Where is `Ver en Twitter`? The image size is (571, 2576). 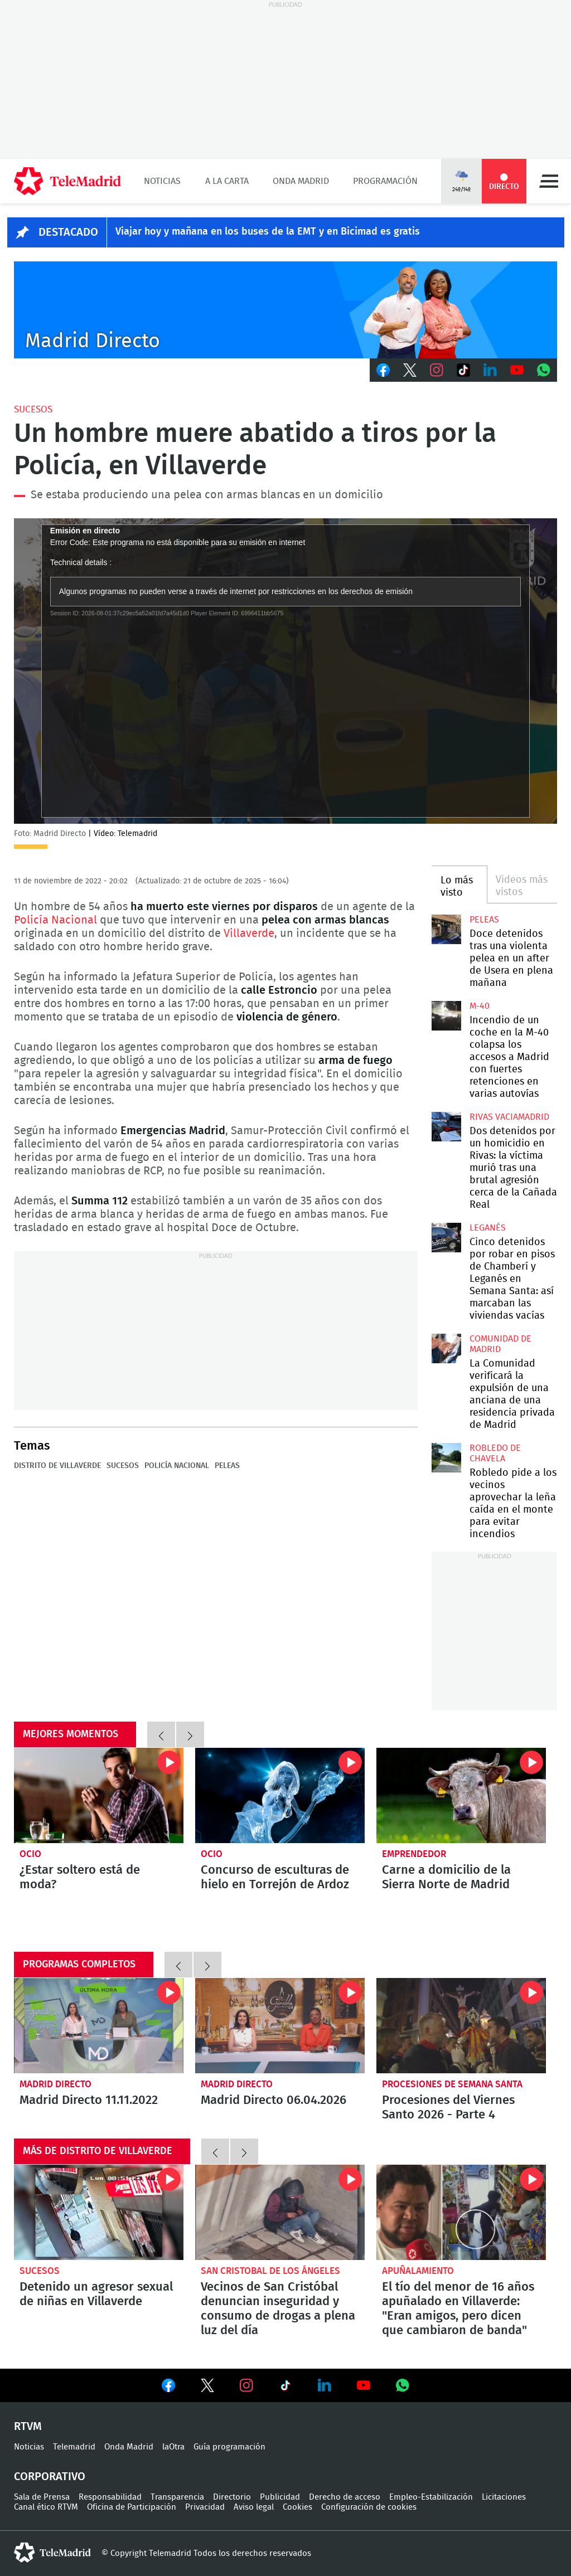
Ver en Twitter is located at coordinates (207, 2388).